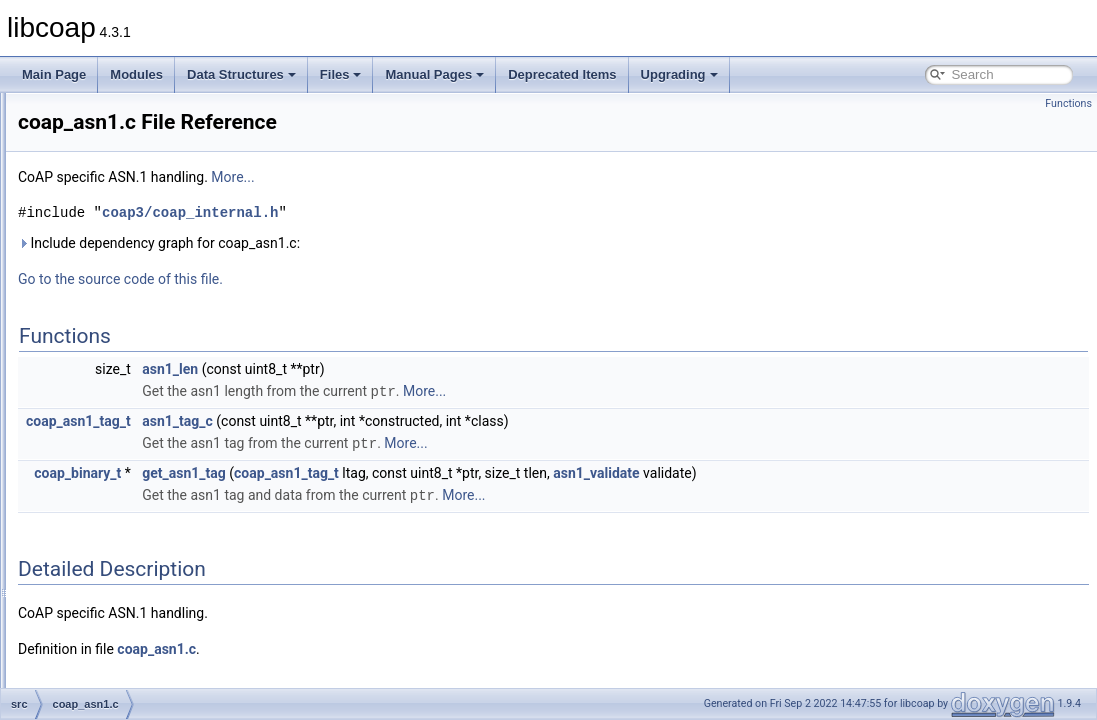  What do you see at coordinates (119, 439) in the screenshot?
I see `coap_gnutls.c` at bounding box center [119, 439].